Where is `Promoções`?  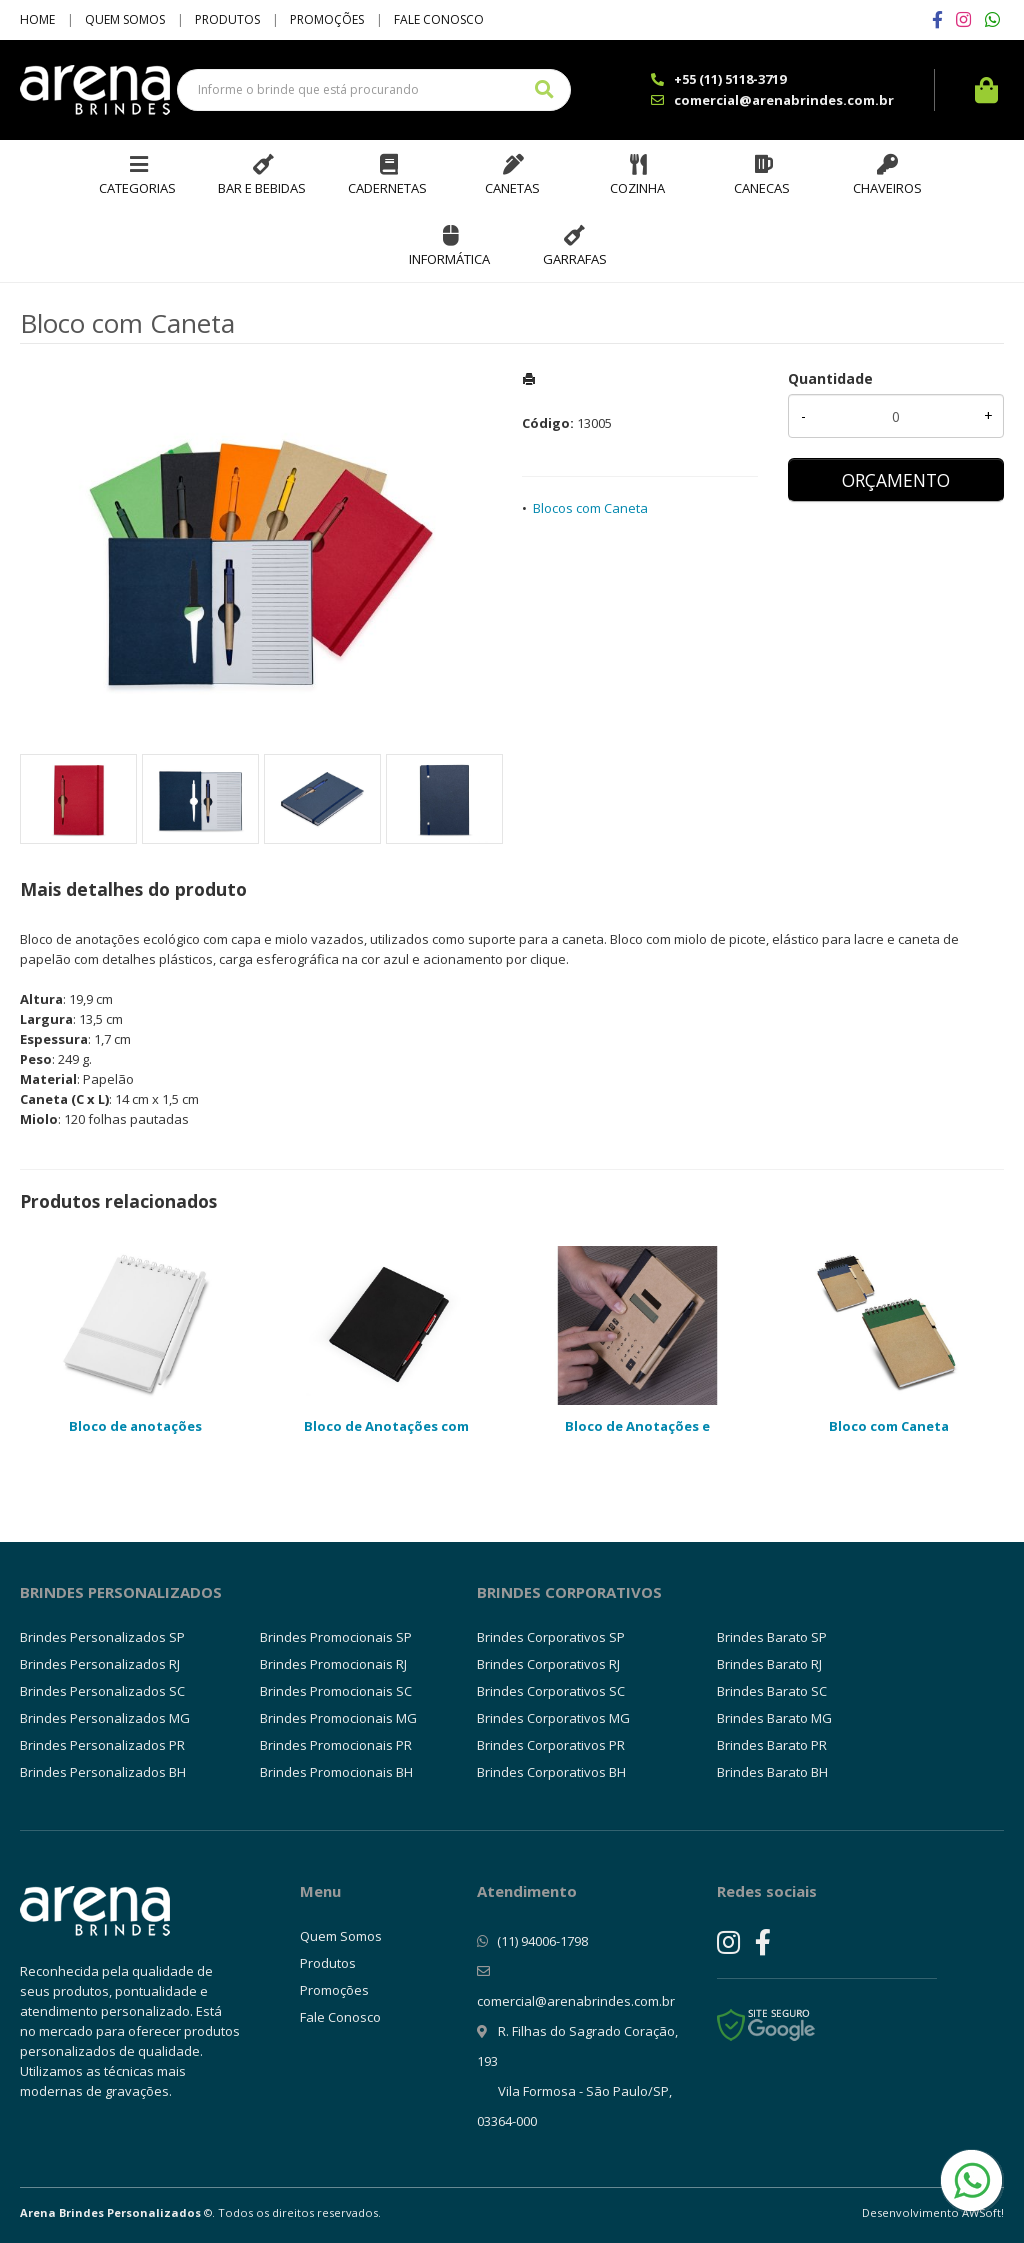
Promoções is located at coordinates (327, 19).